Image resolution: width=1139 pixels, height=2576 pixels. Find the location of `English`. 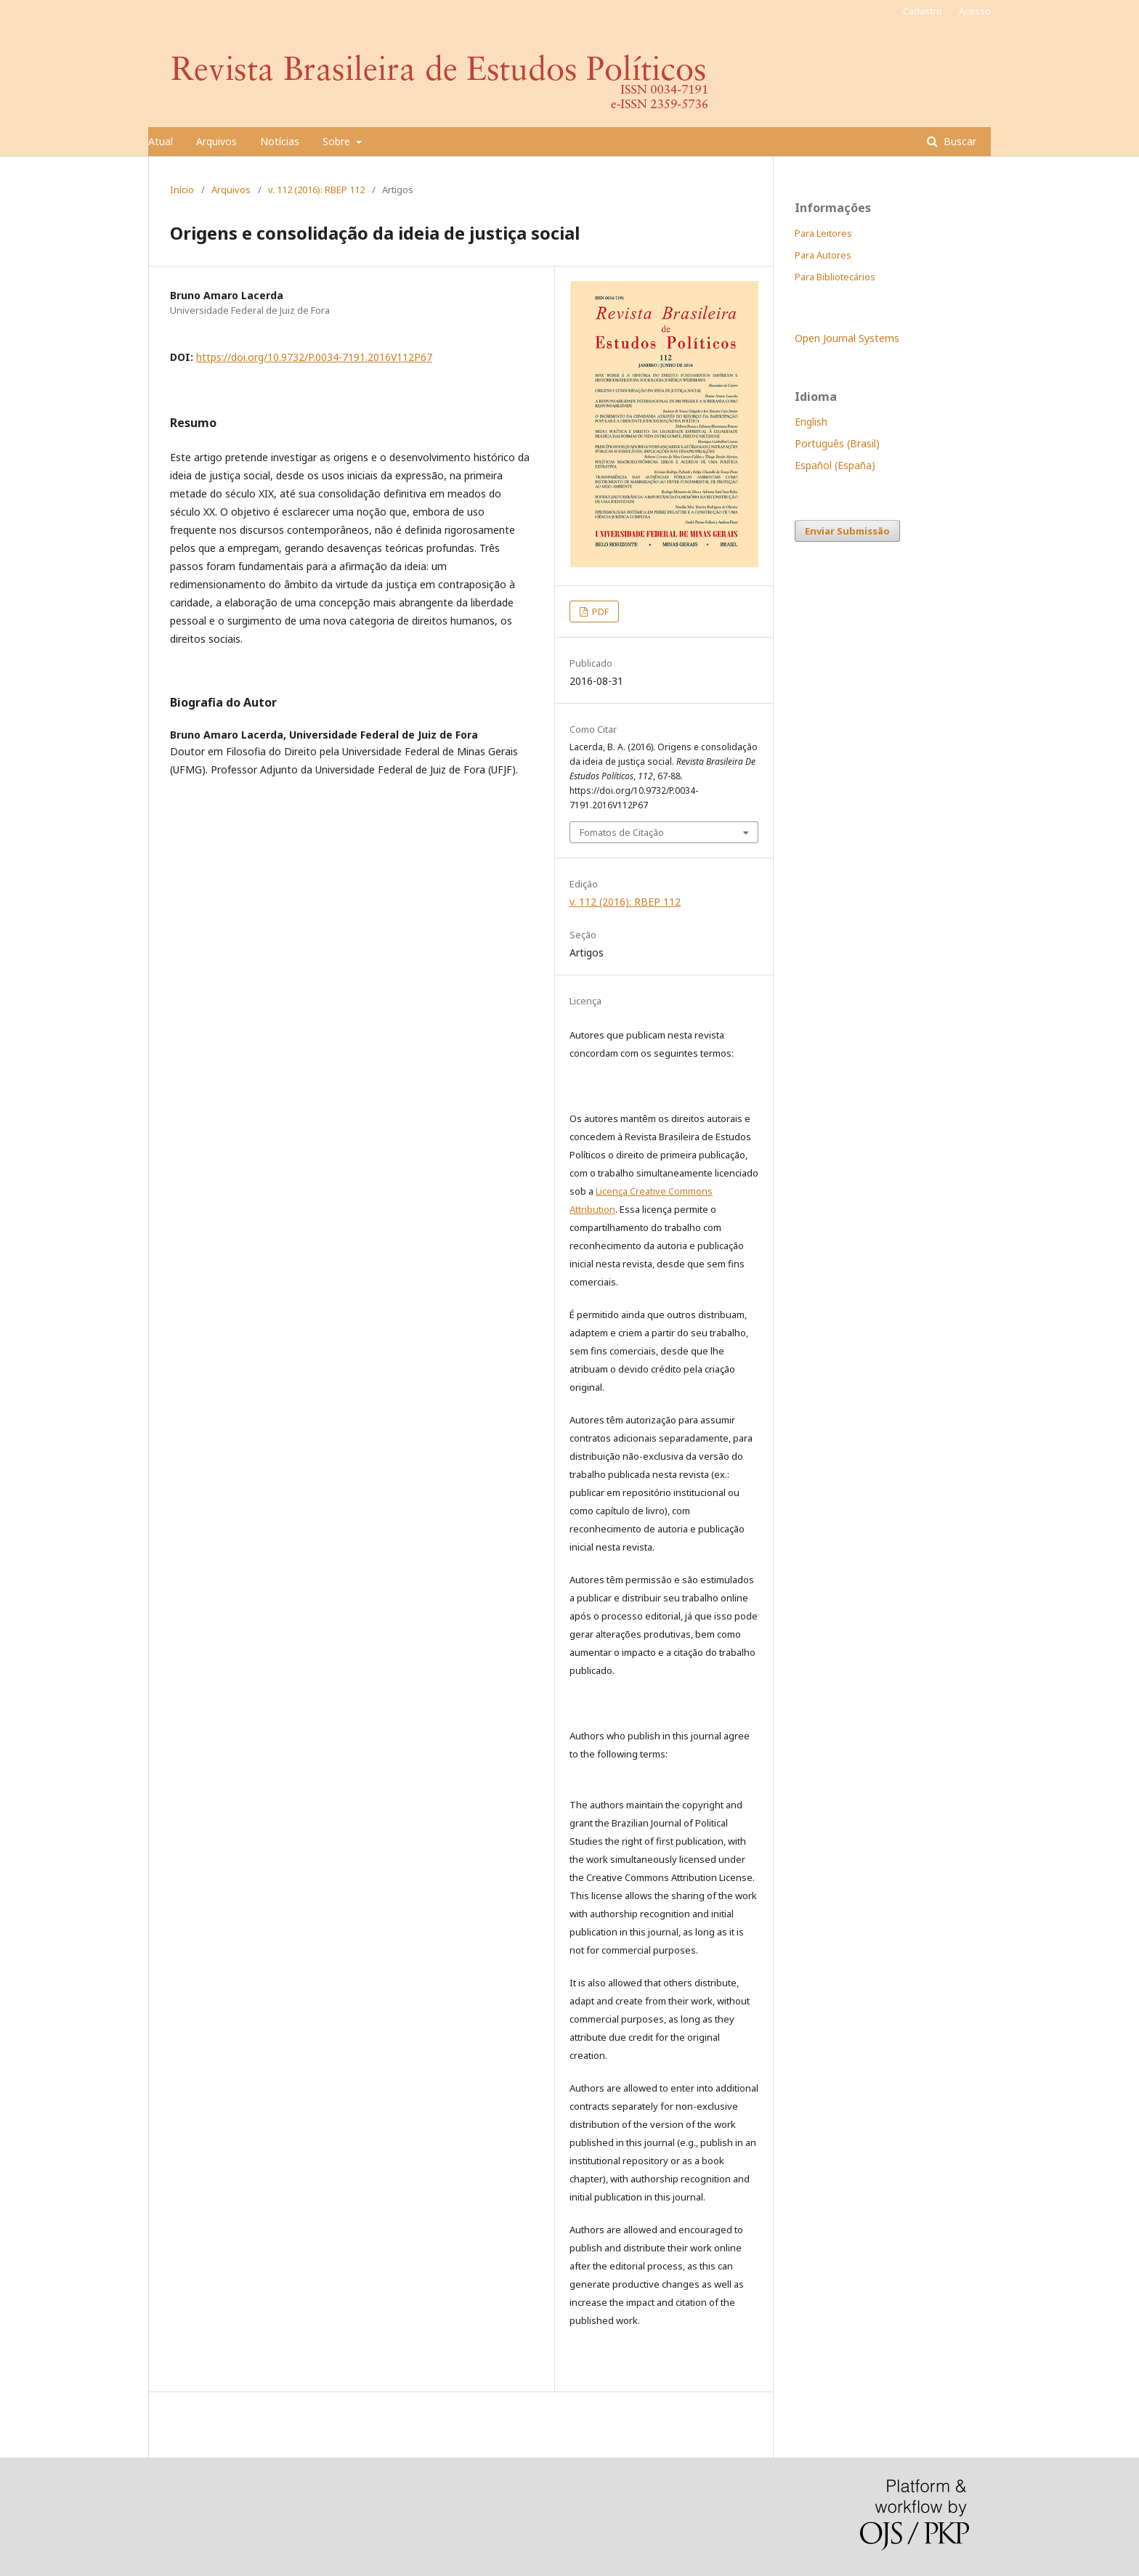

English is located at coordinates (811, 421).